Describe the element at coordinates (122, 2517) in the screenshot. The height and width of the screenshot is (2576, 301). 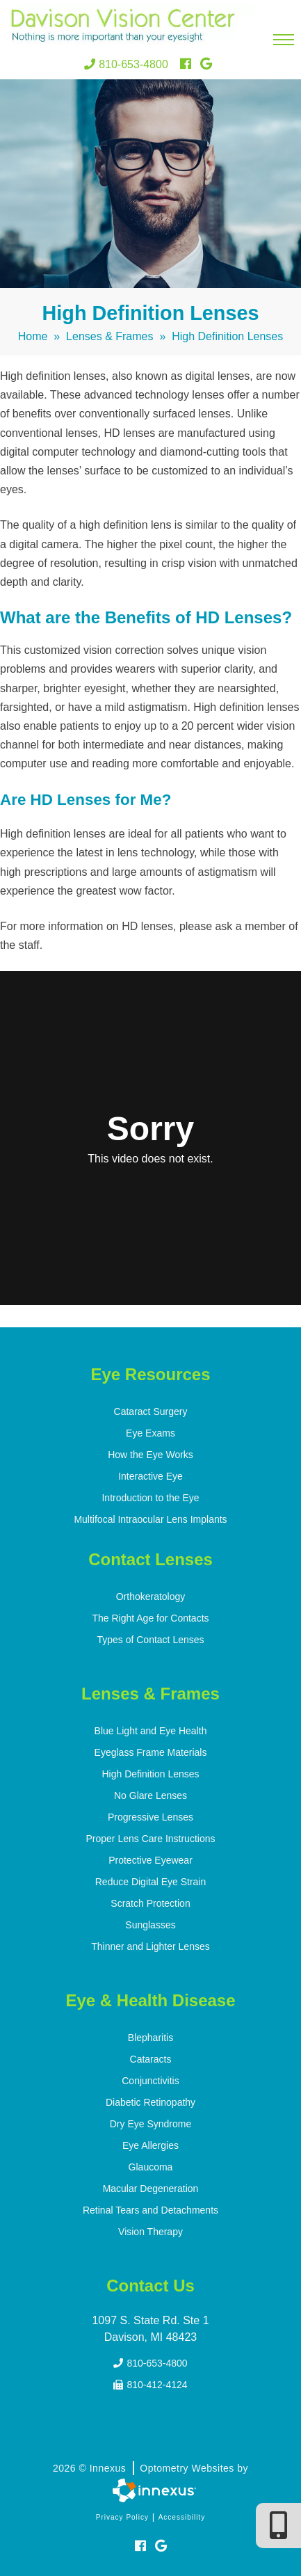
I see `Privacy Policy` at that location.